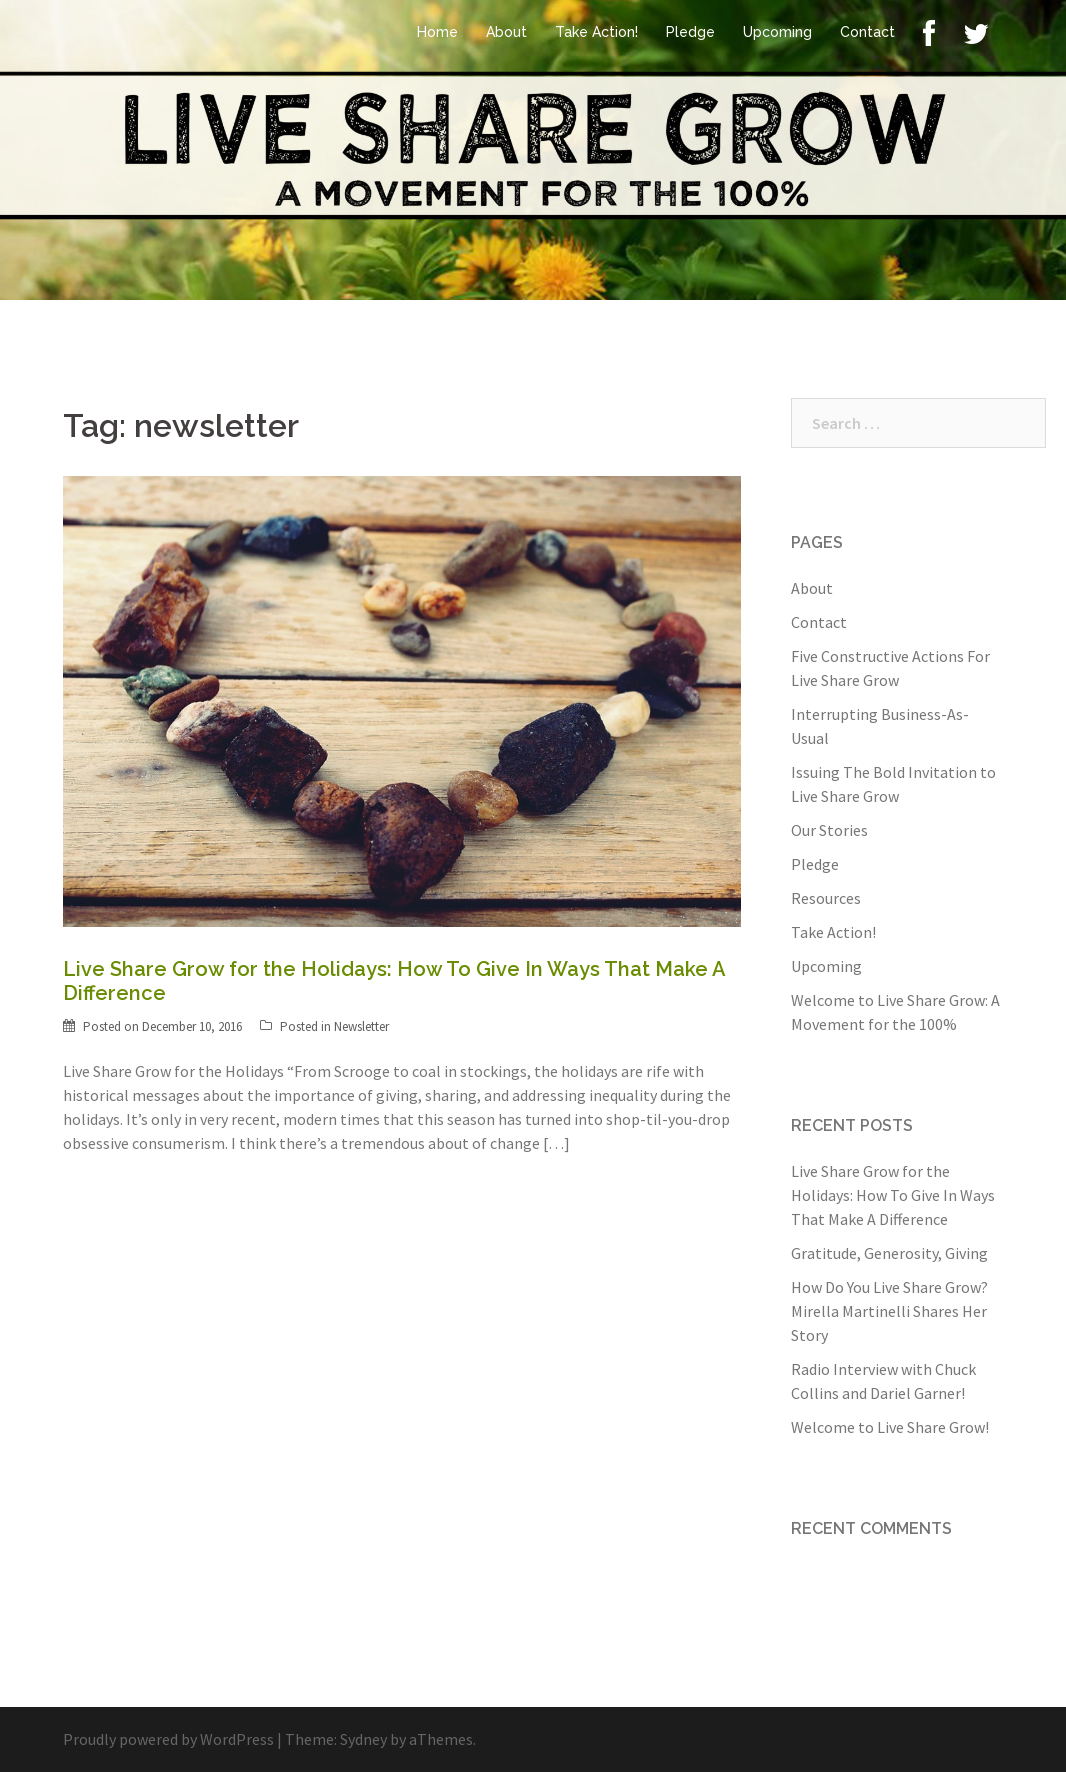  Describe the element at coordinates (889, 1253) in the screenshot. I see `Gratitude, Generosity, Giving` at that location.